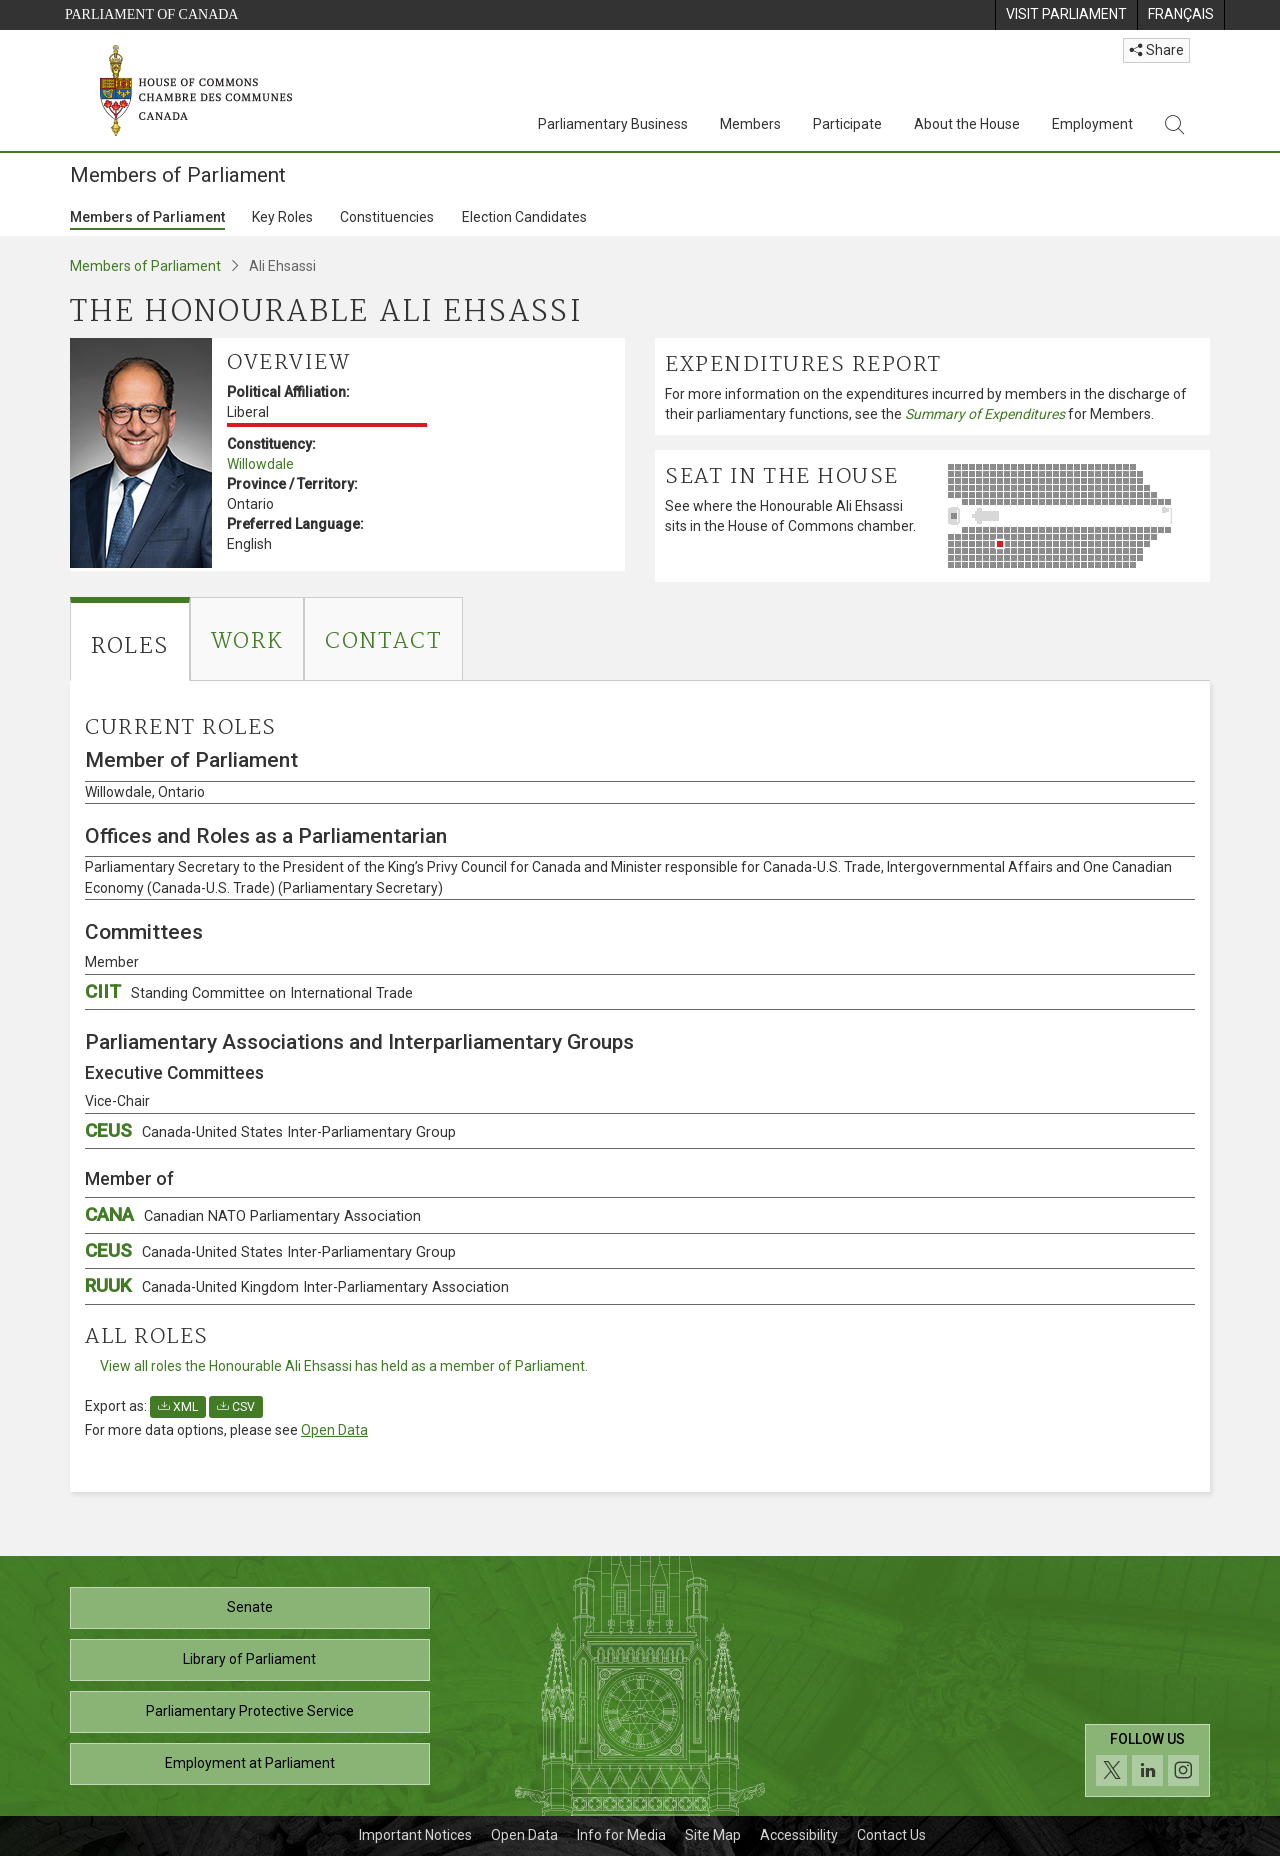  Describe the element at coordinates (270, 1130) in the screenshot. I see `CEUS` at that location.